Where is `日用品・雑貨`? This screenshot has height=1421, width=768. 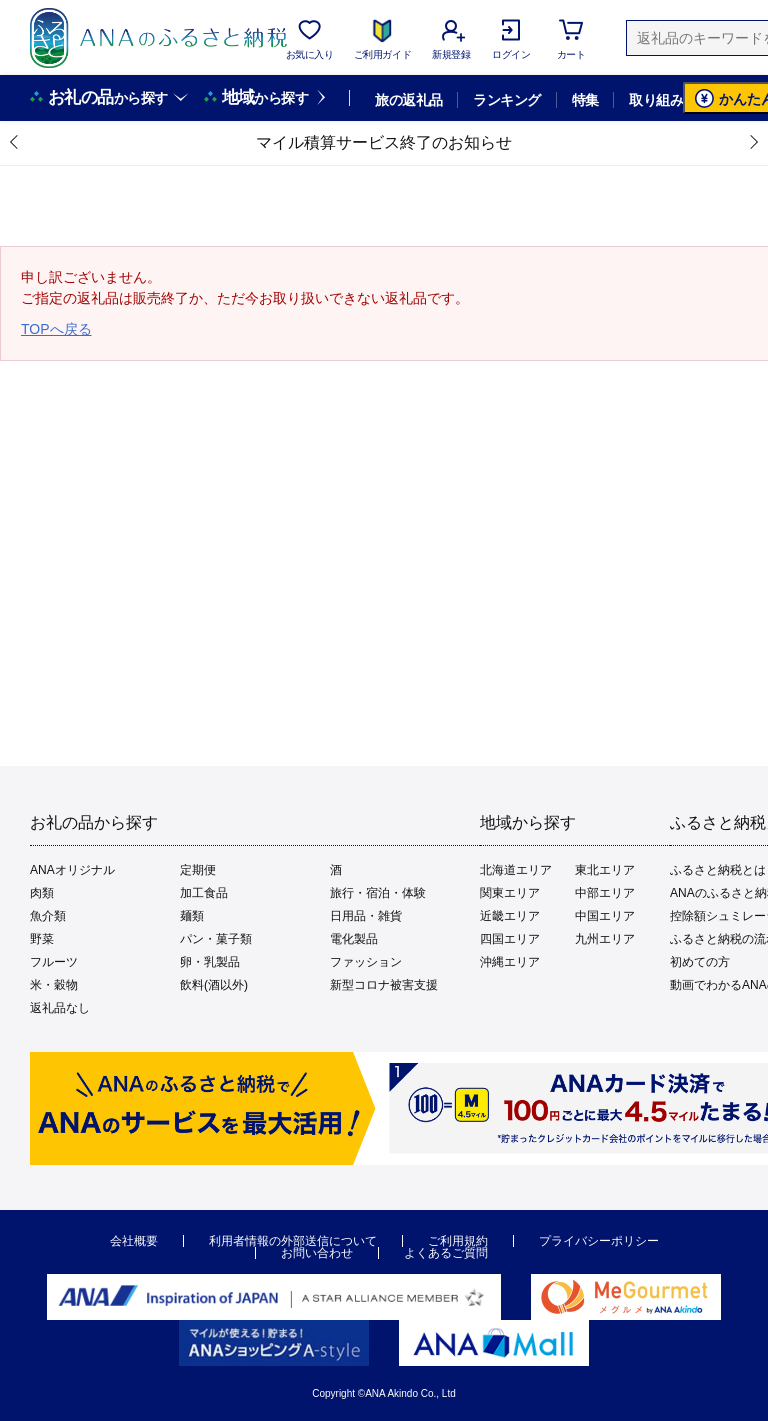 日用品・雑貨 is located at coordinates (366, 916).